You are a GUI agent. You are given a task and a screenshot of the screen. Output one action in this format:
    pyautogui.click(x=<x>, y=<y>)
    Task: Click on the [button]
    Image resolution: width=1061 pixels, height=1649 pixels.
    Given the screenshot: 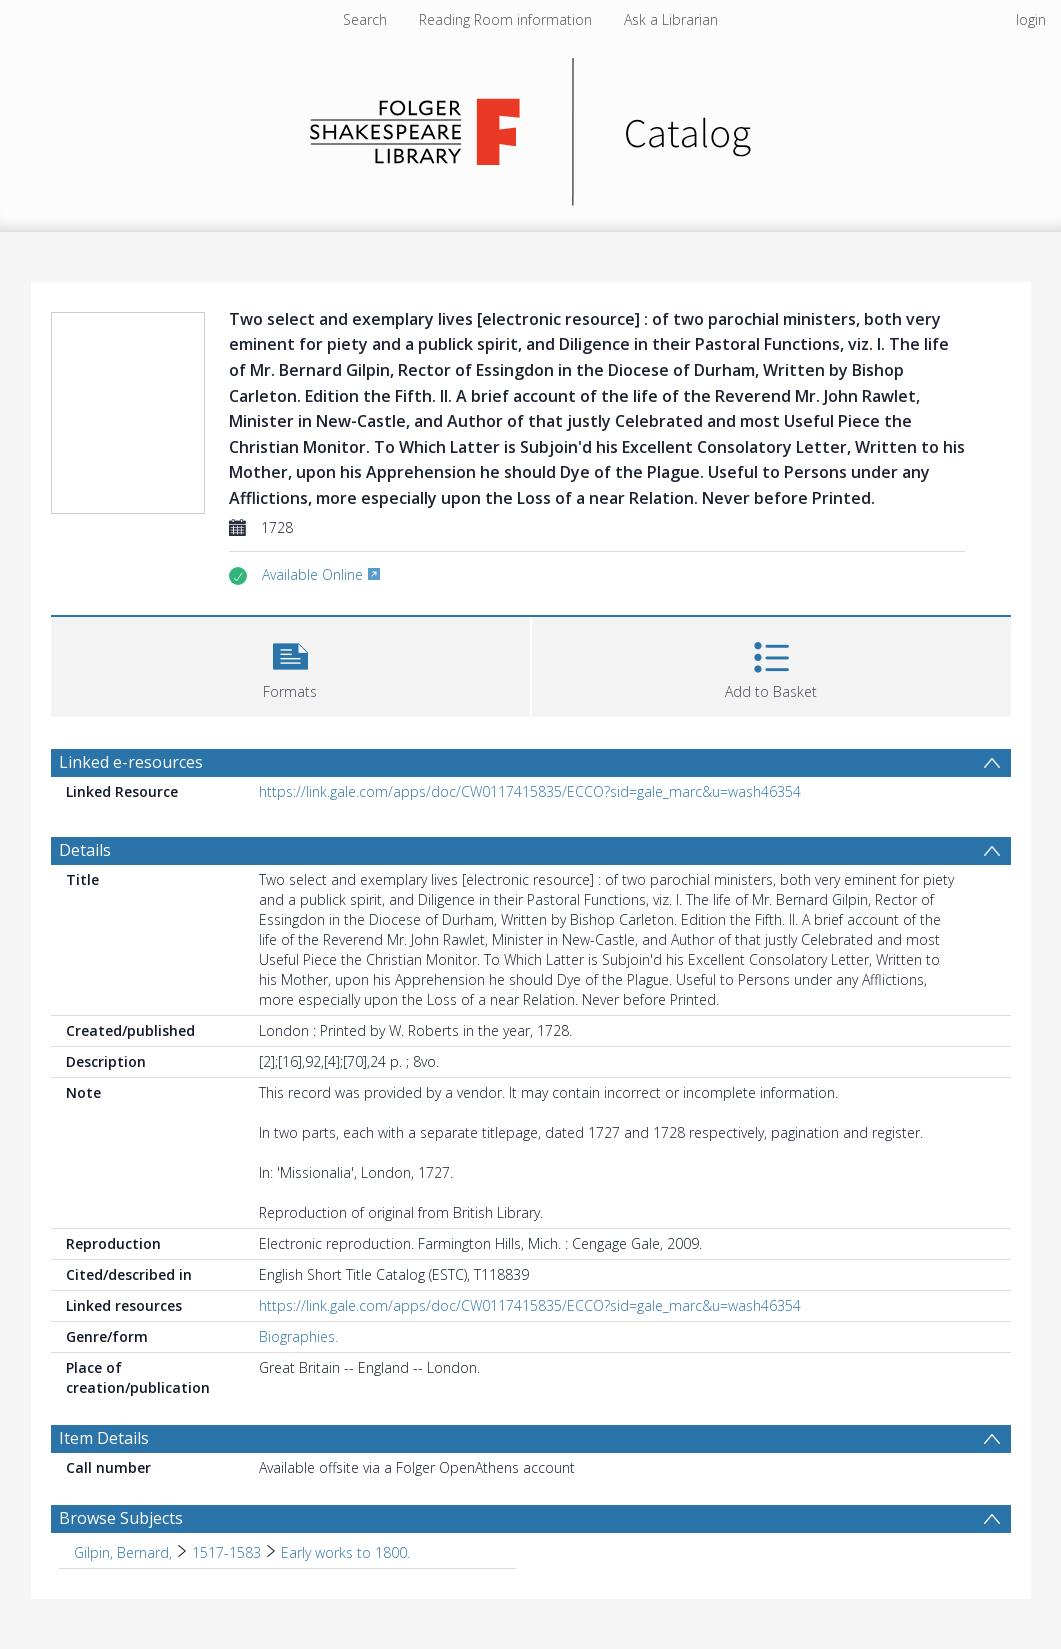 What is the action you would take?
    pyautogui.click(x=290, y=664)
    